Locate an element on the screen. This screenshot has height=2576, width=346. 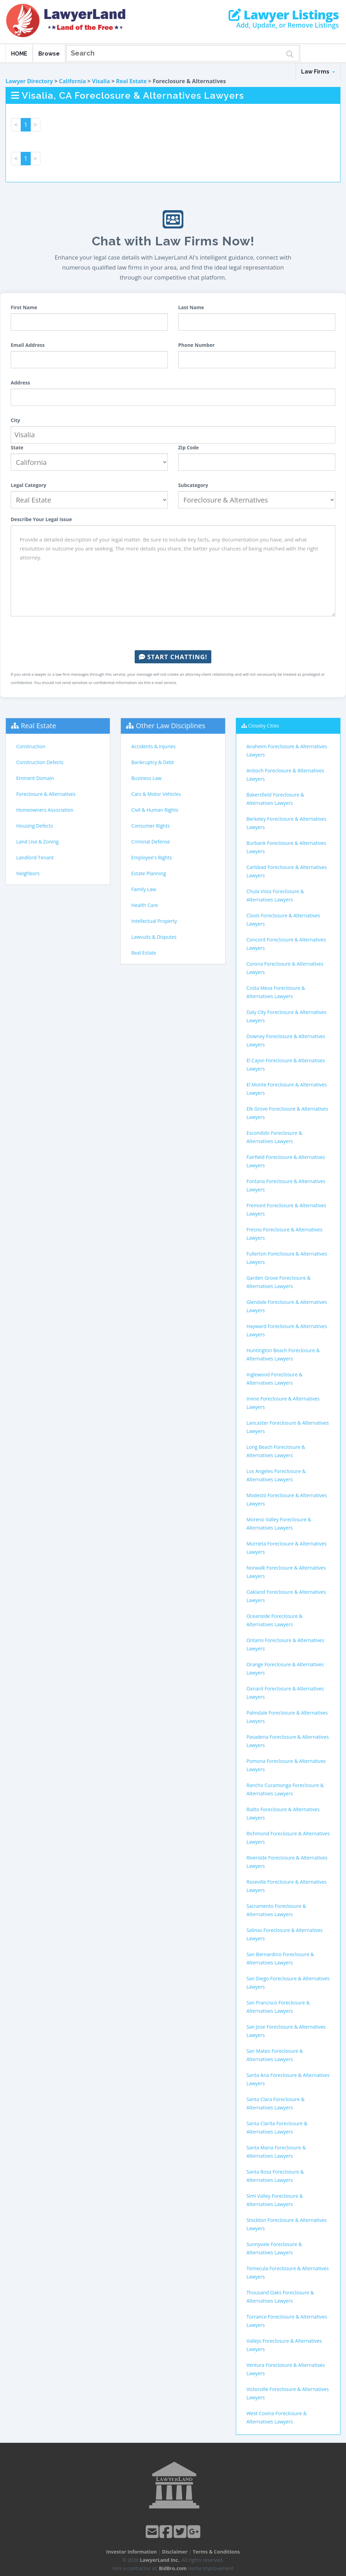
Torrance Foreclosure & Alternatives Lawyers is located at coordinates (287, 2320).